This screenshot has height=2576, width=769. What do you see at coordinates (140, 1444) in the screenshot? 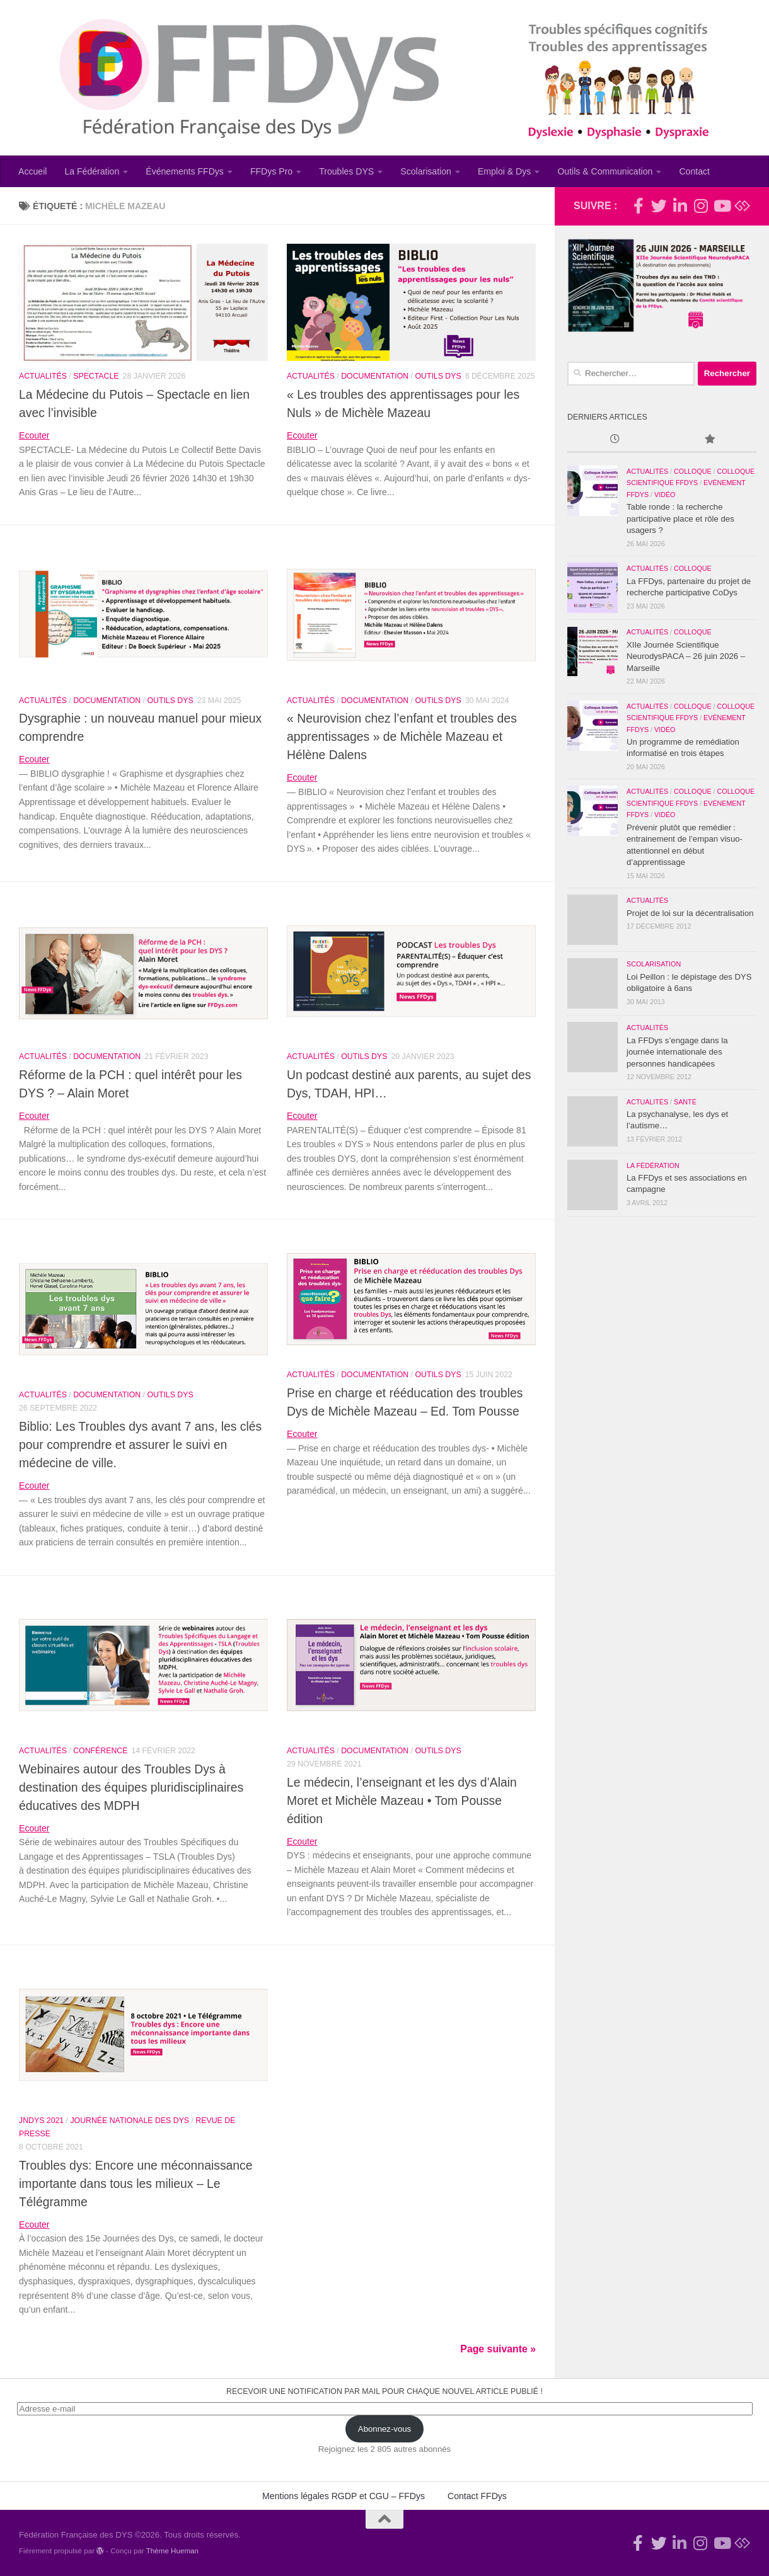
I see `Biblio: Les Troubles dys avant 7 ans, les clés pour comprendre et assurer le suivi en médecine de ville.` at bounding box center [140, 1444].